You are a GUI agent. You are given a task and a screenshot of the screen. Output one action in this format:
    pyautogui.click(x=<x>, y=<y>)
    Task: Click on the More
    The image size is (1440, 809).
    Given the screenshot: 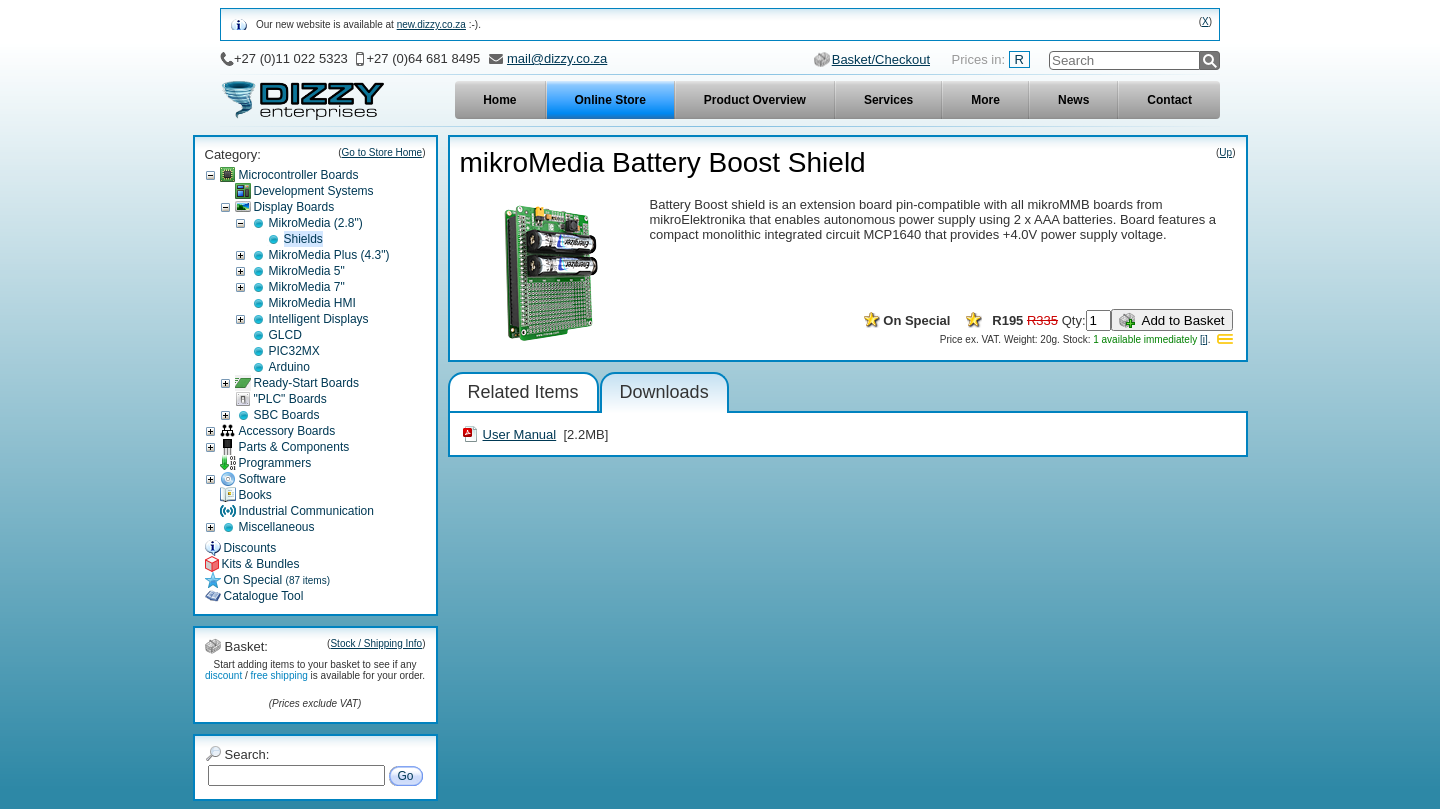 What is the action you would take?
    pyautogui.click(x=985, y=100)
    